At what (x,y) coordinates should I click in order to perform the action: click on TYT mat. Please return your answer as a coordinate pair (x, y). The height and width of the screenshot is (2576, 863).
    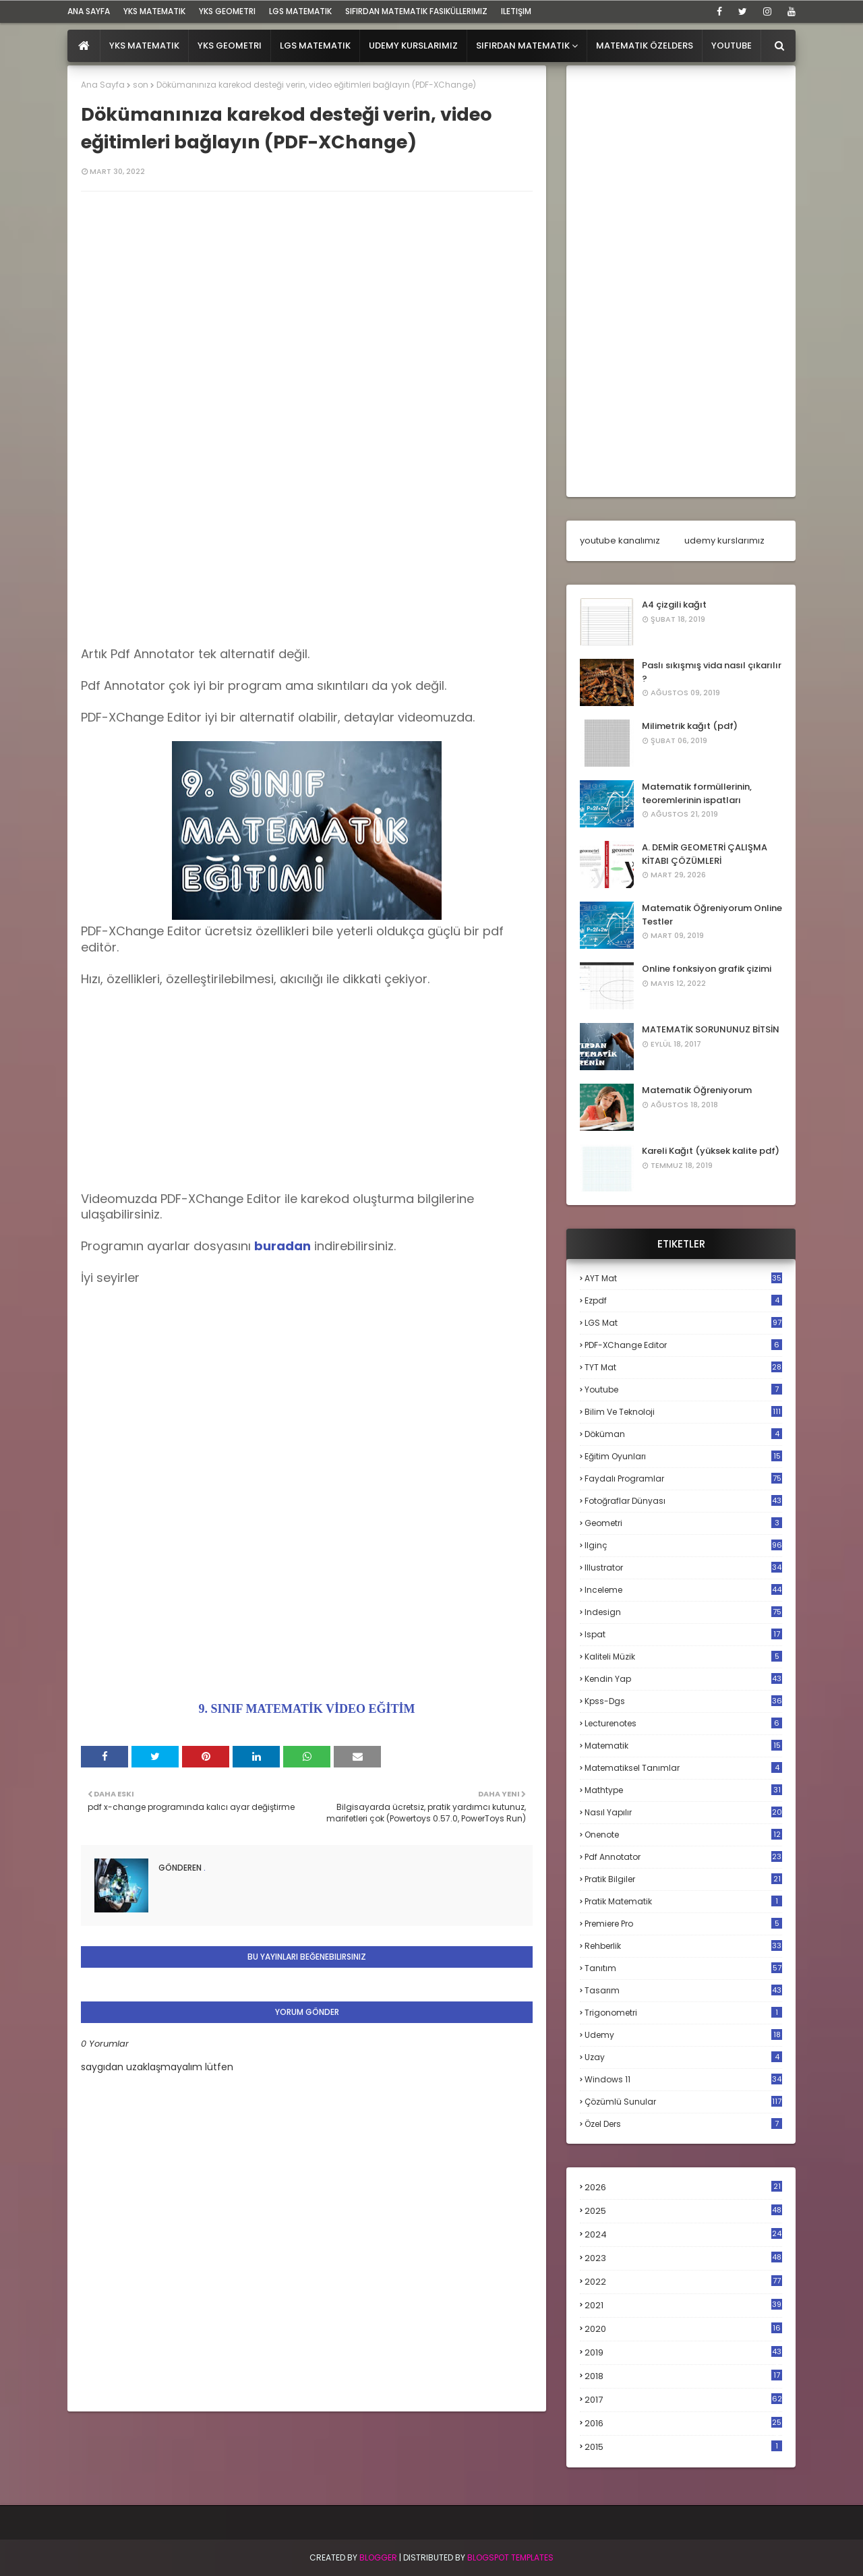
    Looking at the image, I should click on (683, 1367).